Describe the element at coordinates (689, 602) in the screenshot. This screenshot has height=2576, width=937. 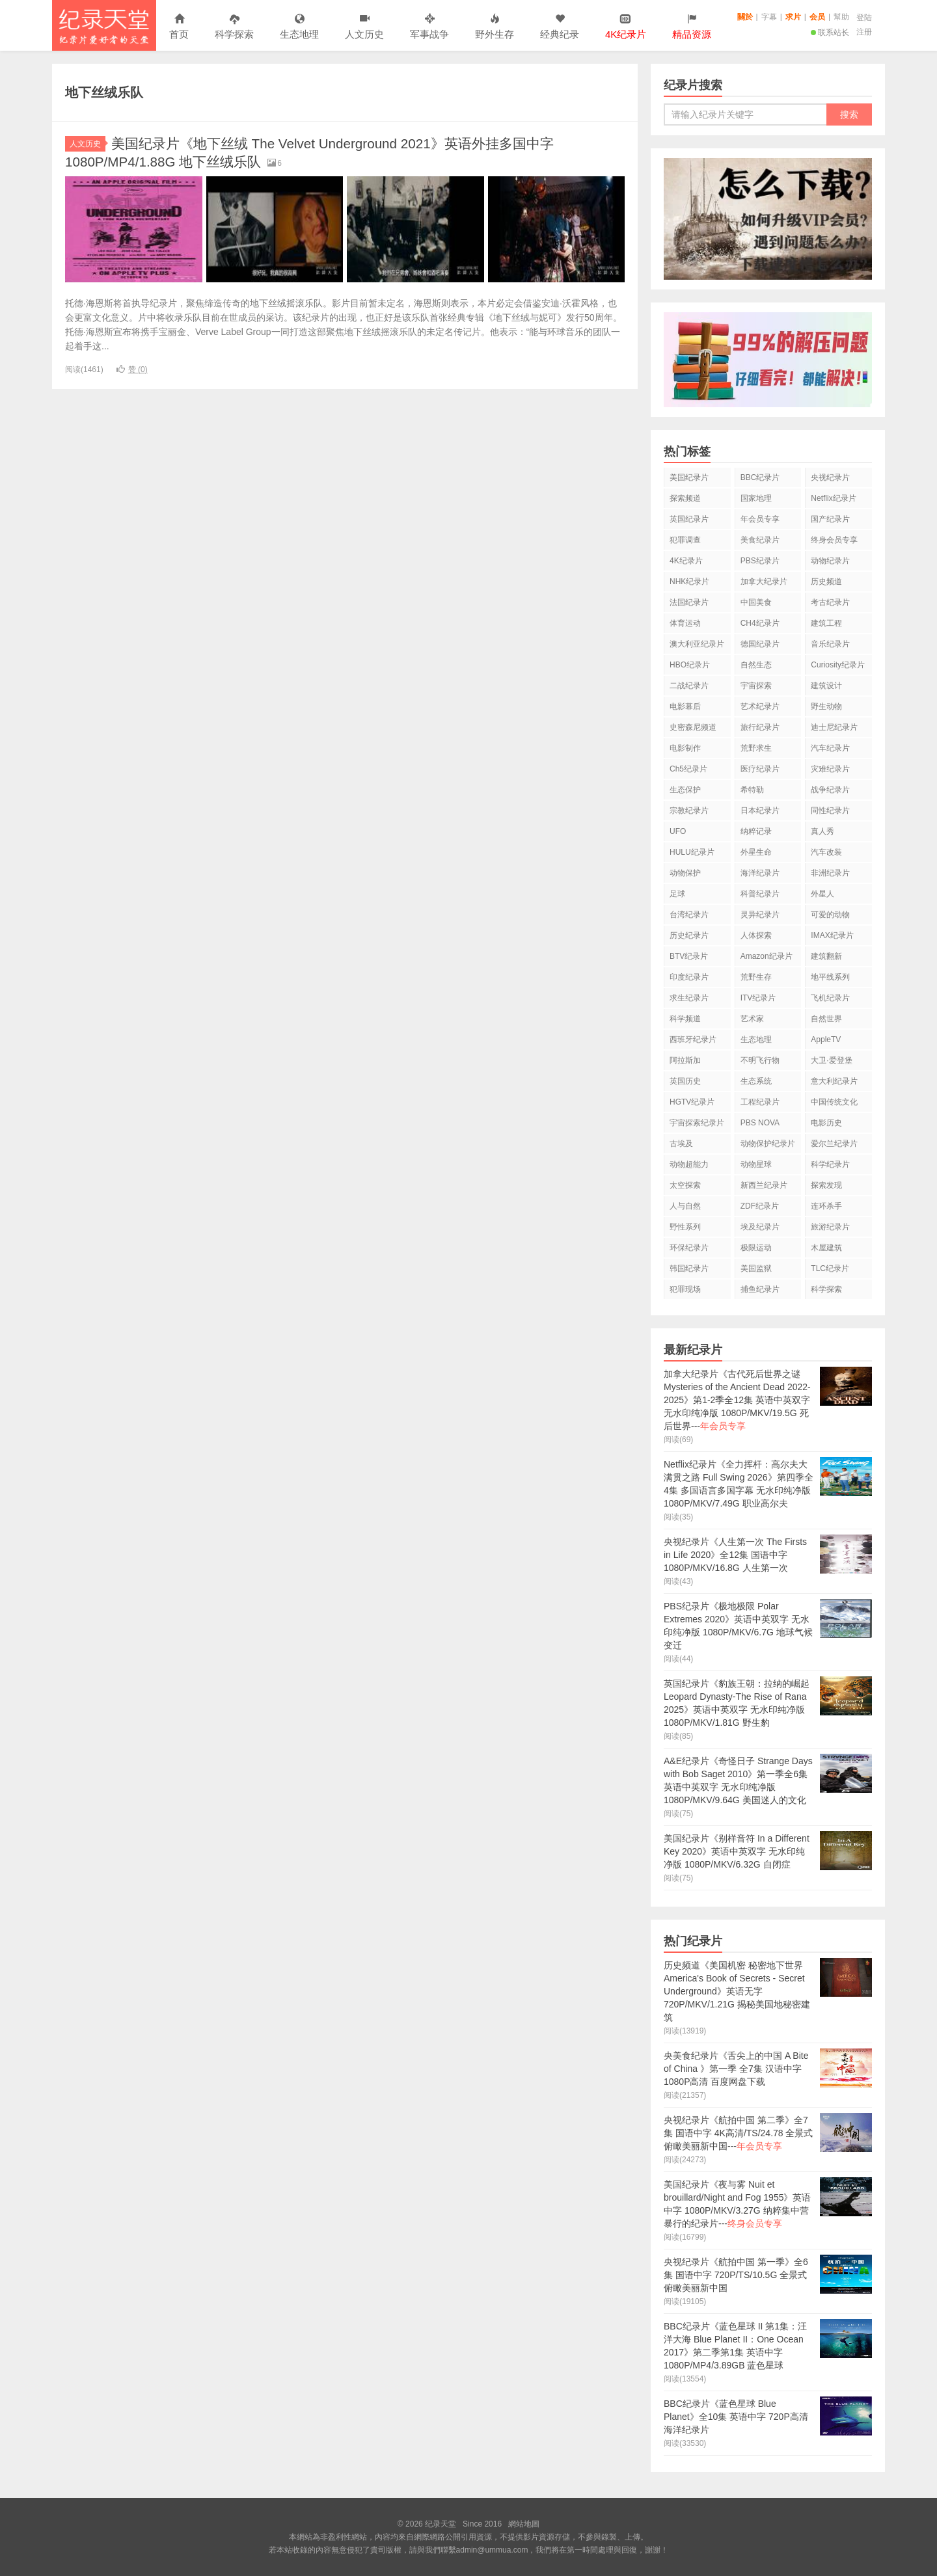
I see `法国纪录片` at that location.